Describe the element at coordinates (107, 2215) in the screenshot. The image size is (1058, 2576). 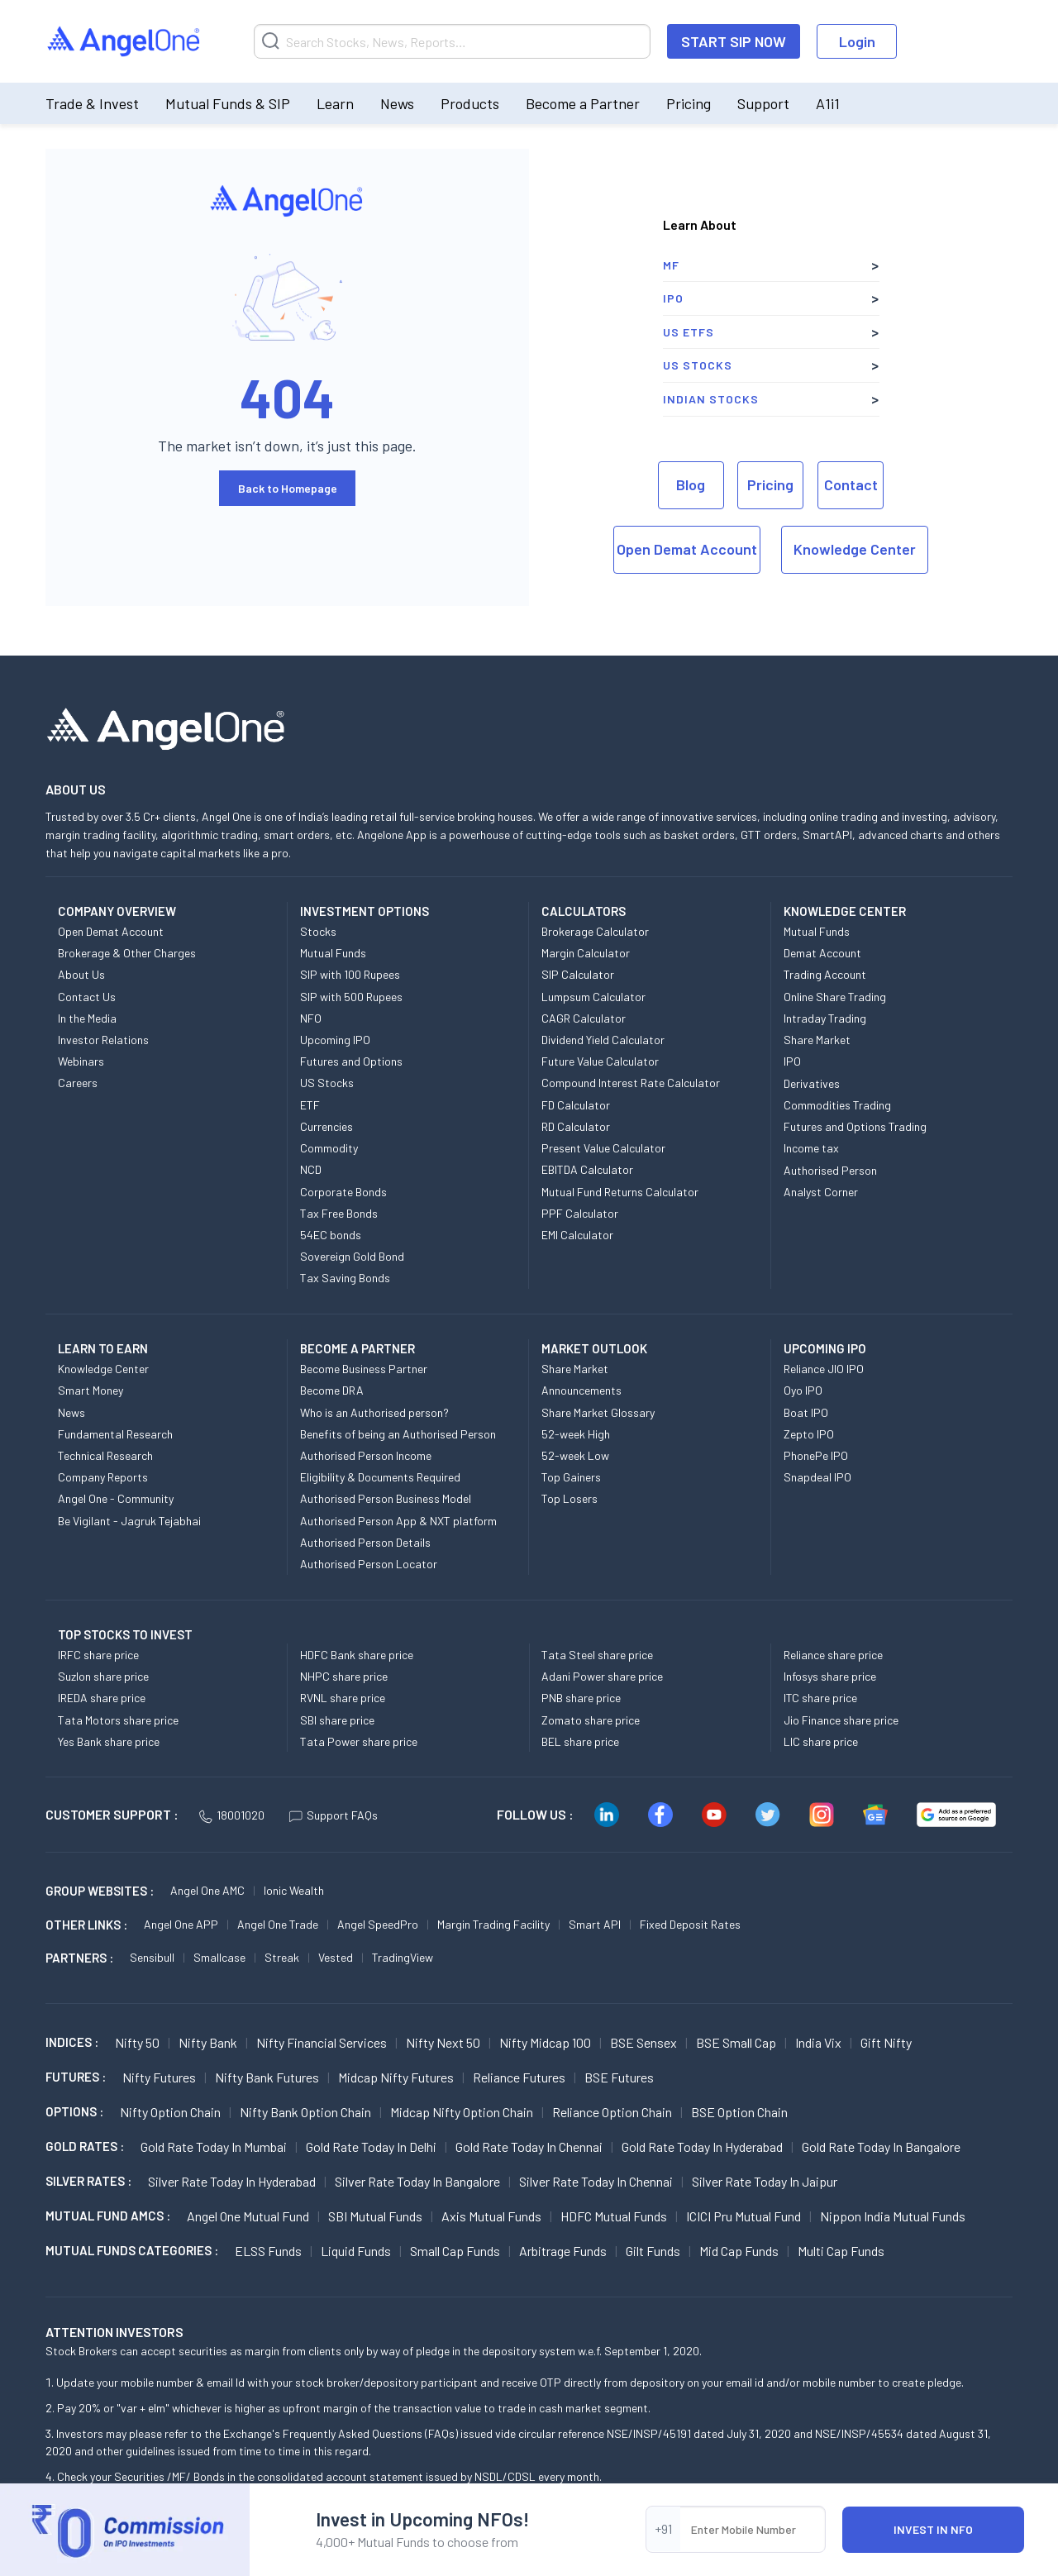
I see `Mutual Fund AMCs :` at that location.